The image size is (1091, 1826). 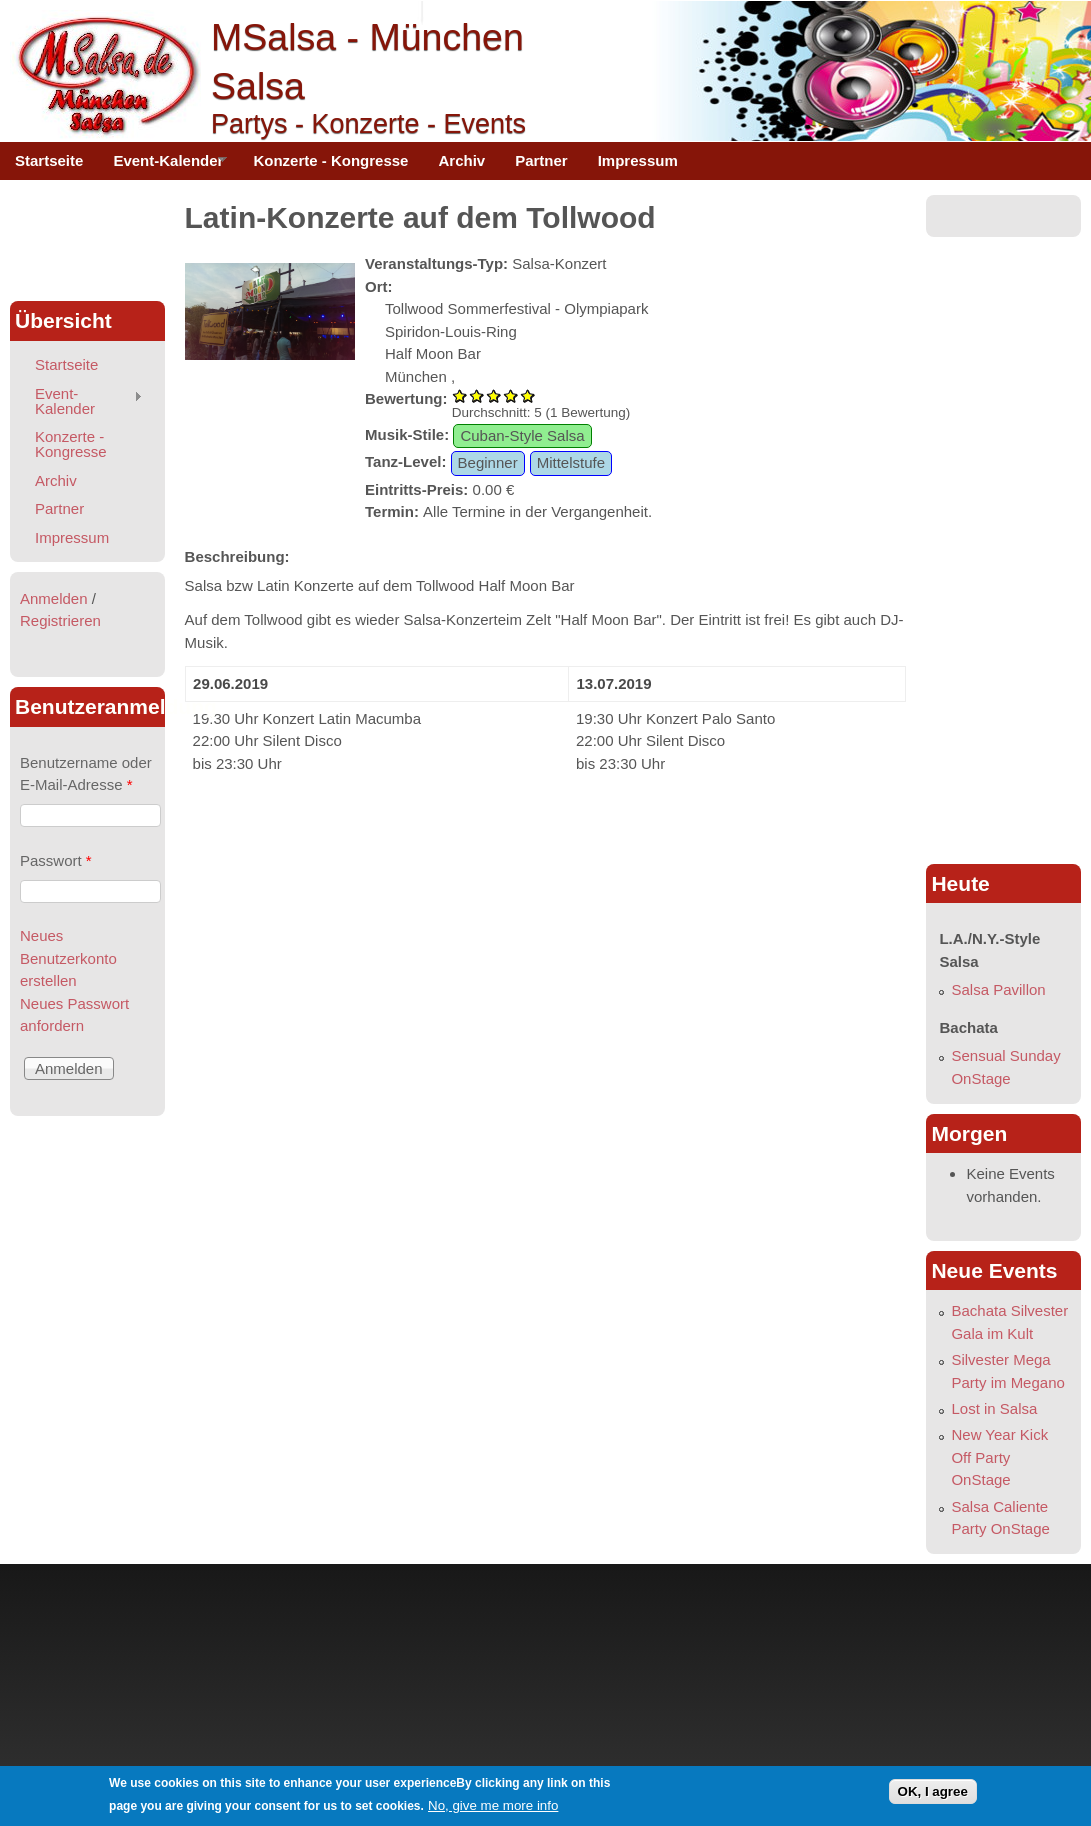 I want to click on Benutzername oder E-Mail-Adresse, so click(x=86, y=774).